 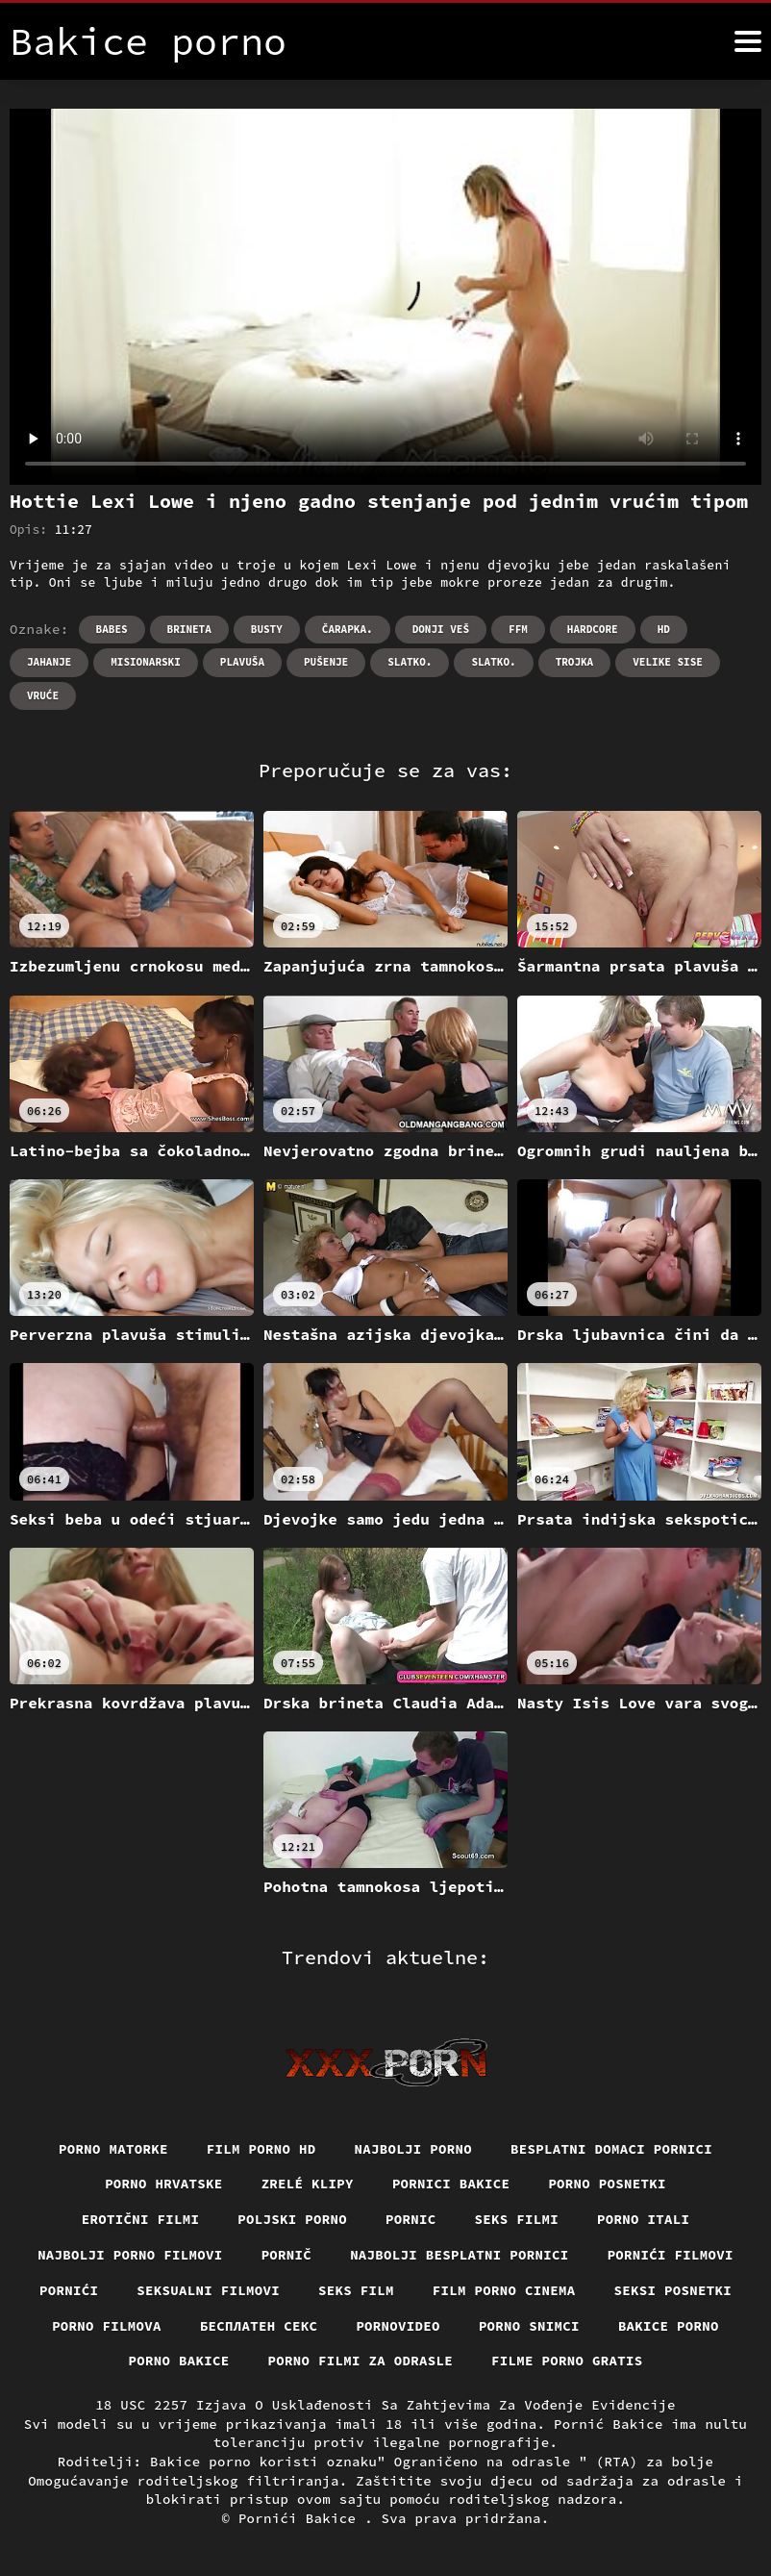 What do you see at coordinates (611, 2149) in the screenshot?
I see `Besplatni domaci pornici` at bounding box center [611, 2149].